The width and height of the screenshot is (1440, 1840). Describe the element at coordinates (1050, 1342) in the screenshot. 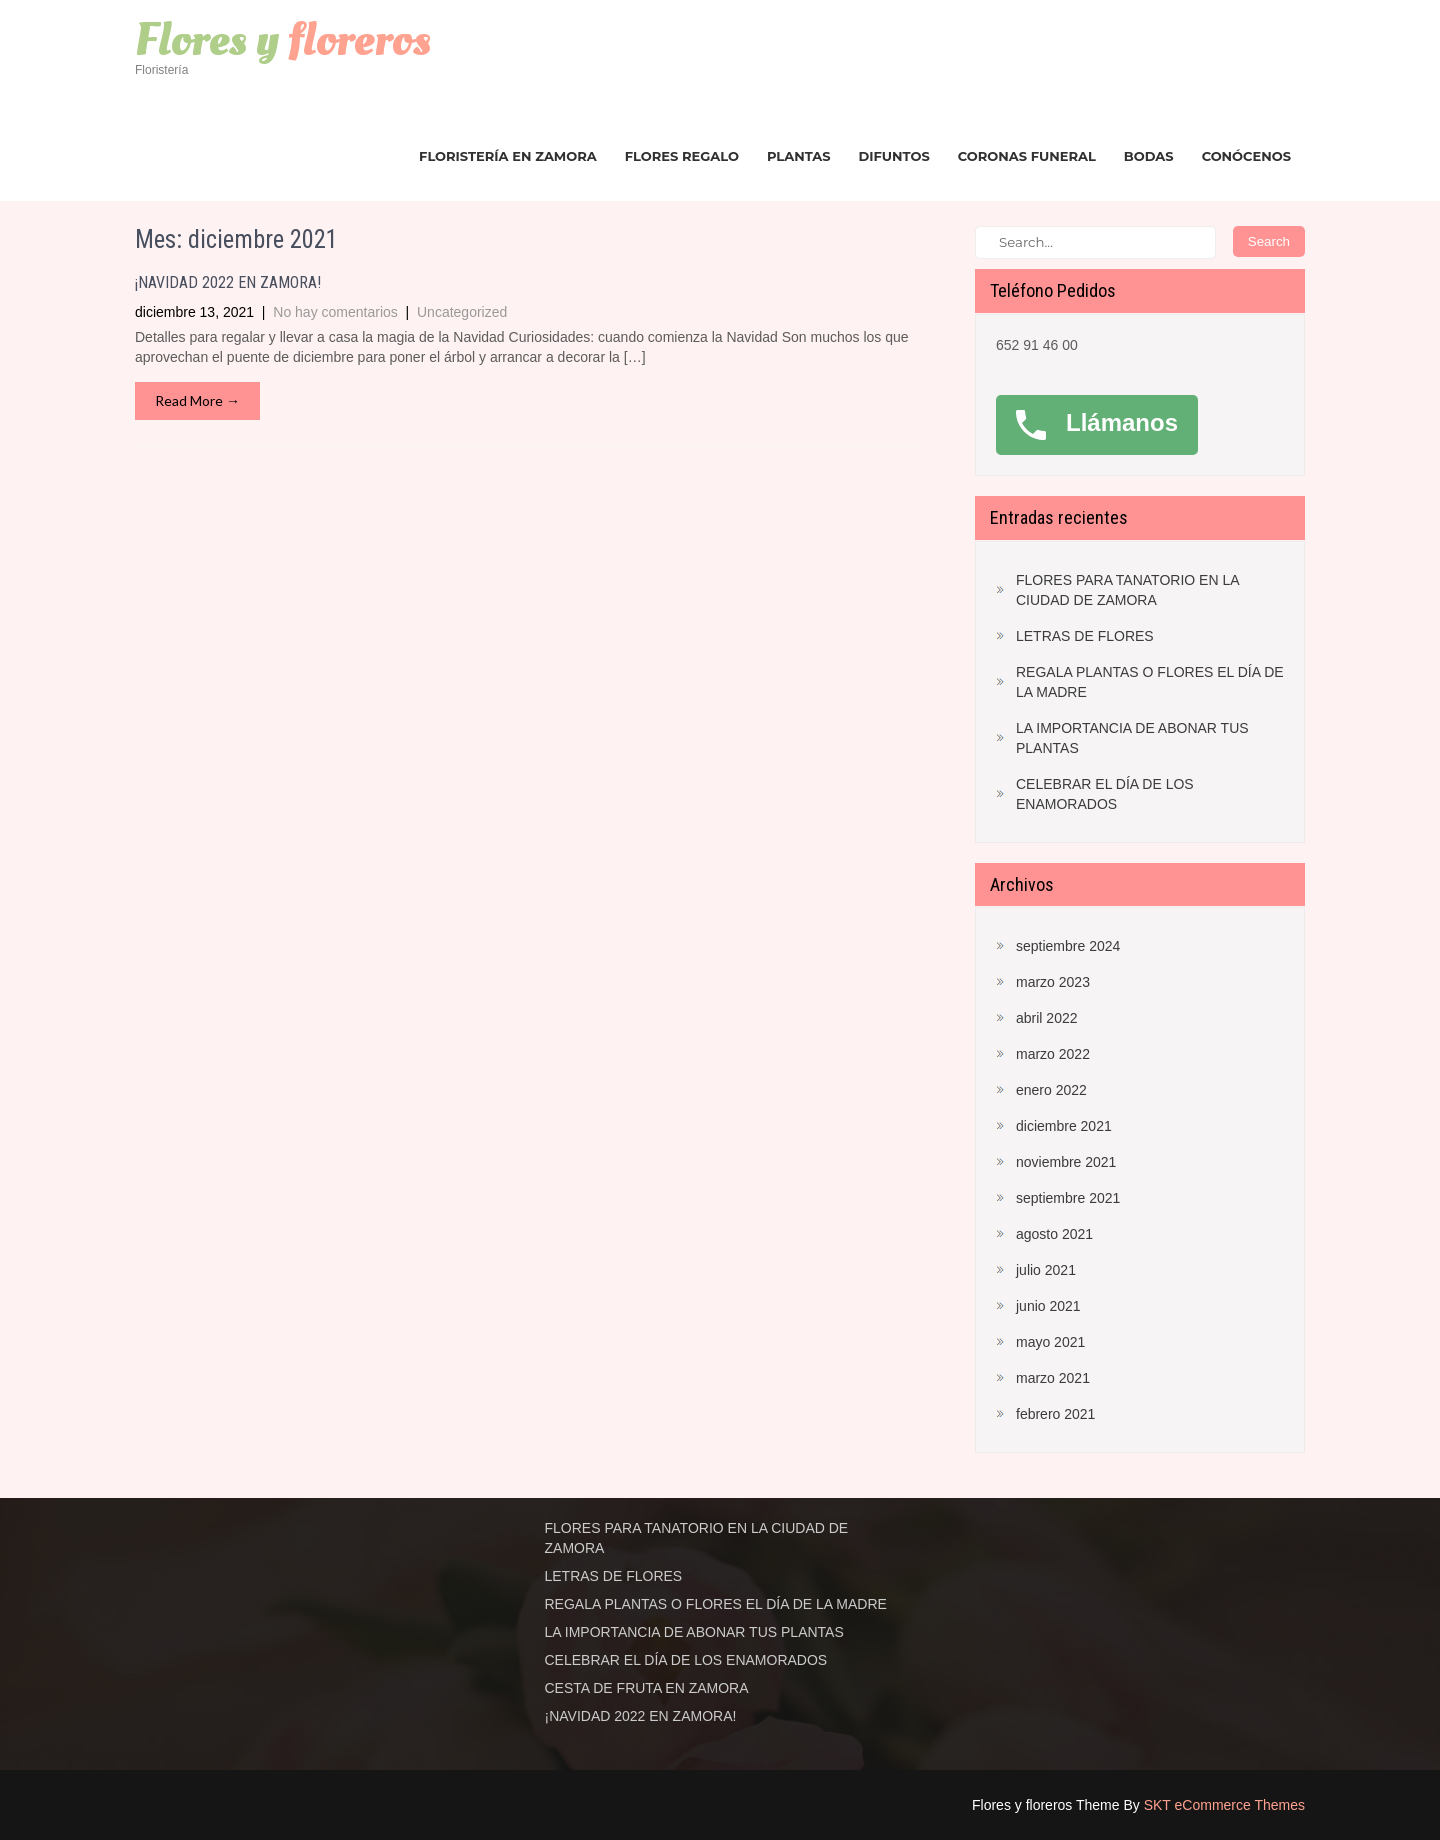

I see `mayo 2021` at that location.